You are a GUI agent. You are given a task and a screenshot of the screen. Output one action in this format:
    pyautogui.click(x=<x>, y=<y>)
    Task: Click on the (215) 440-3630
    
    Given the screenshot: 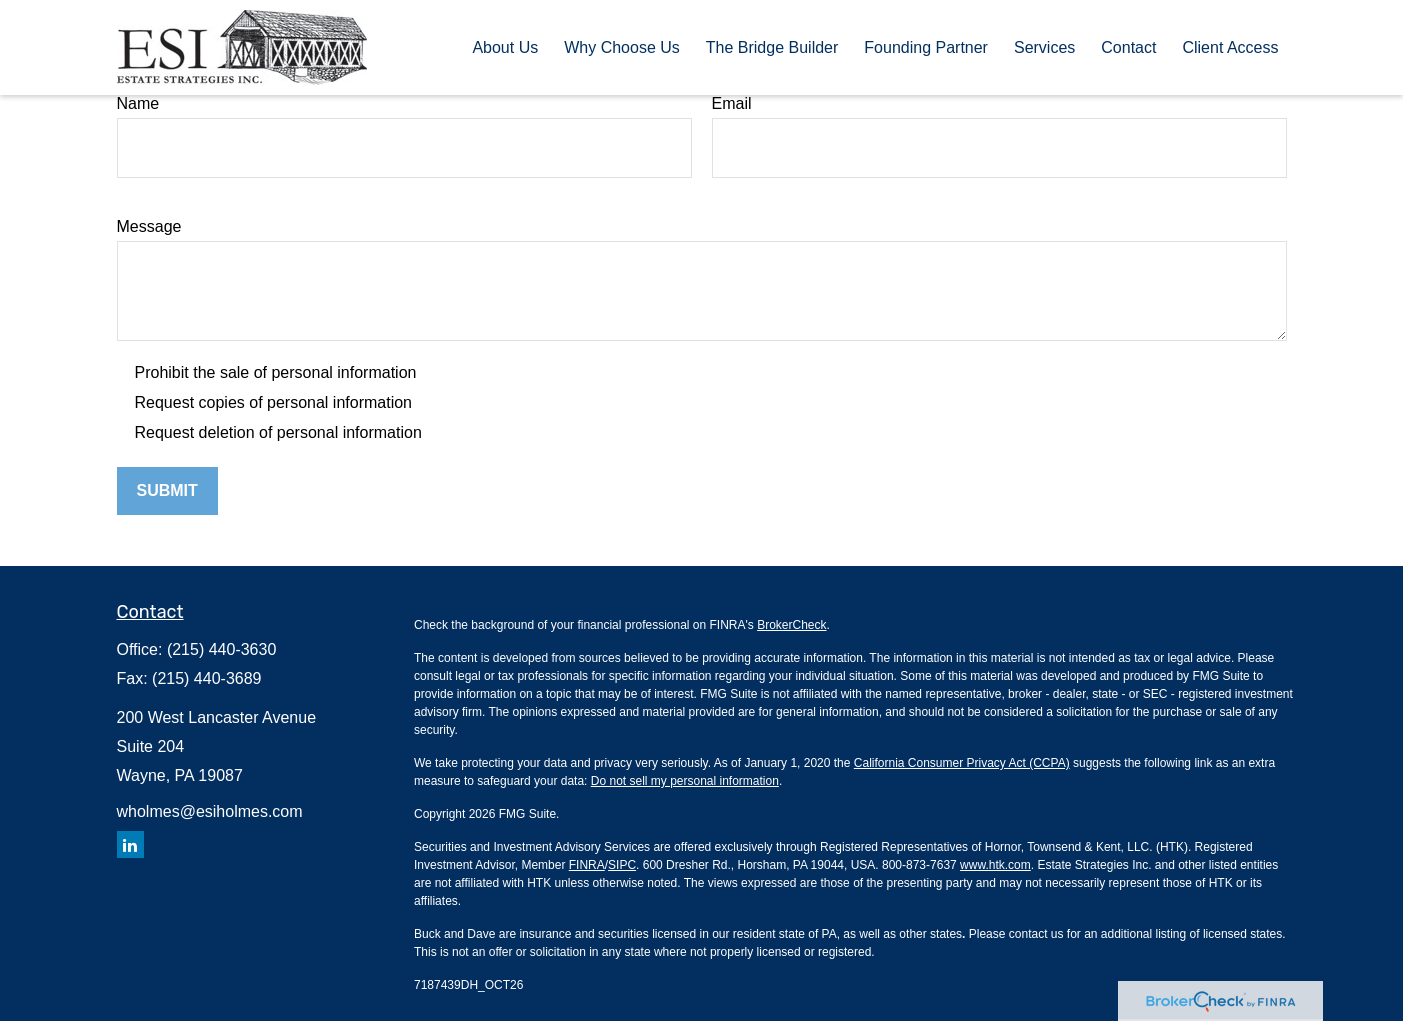 What is the action you would take?
    pyautogui.click(x=221, y=649)
    